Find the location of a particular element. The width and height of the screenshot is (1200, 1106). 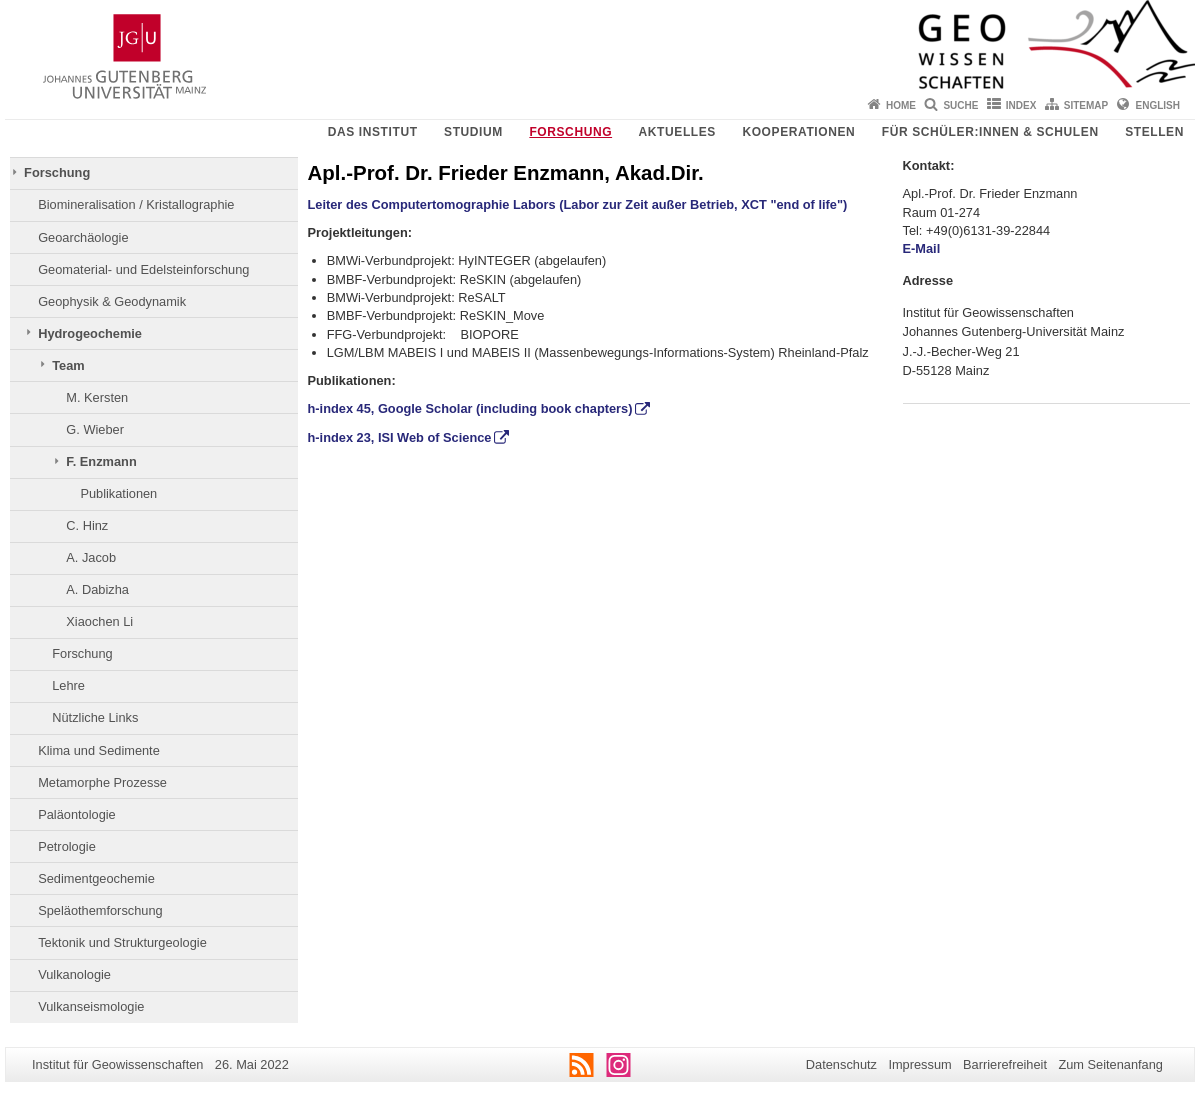

C. Hinz is located at coordinates (87, 525).